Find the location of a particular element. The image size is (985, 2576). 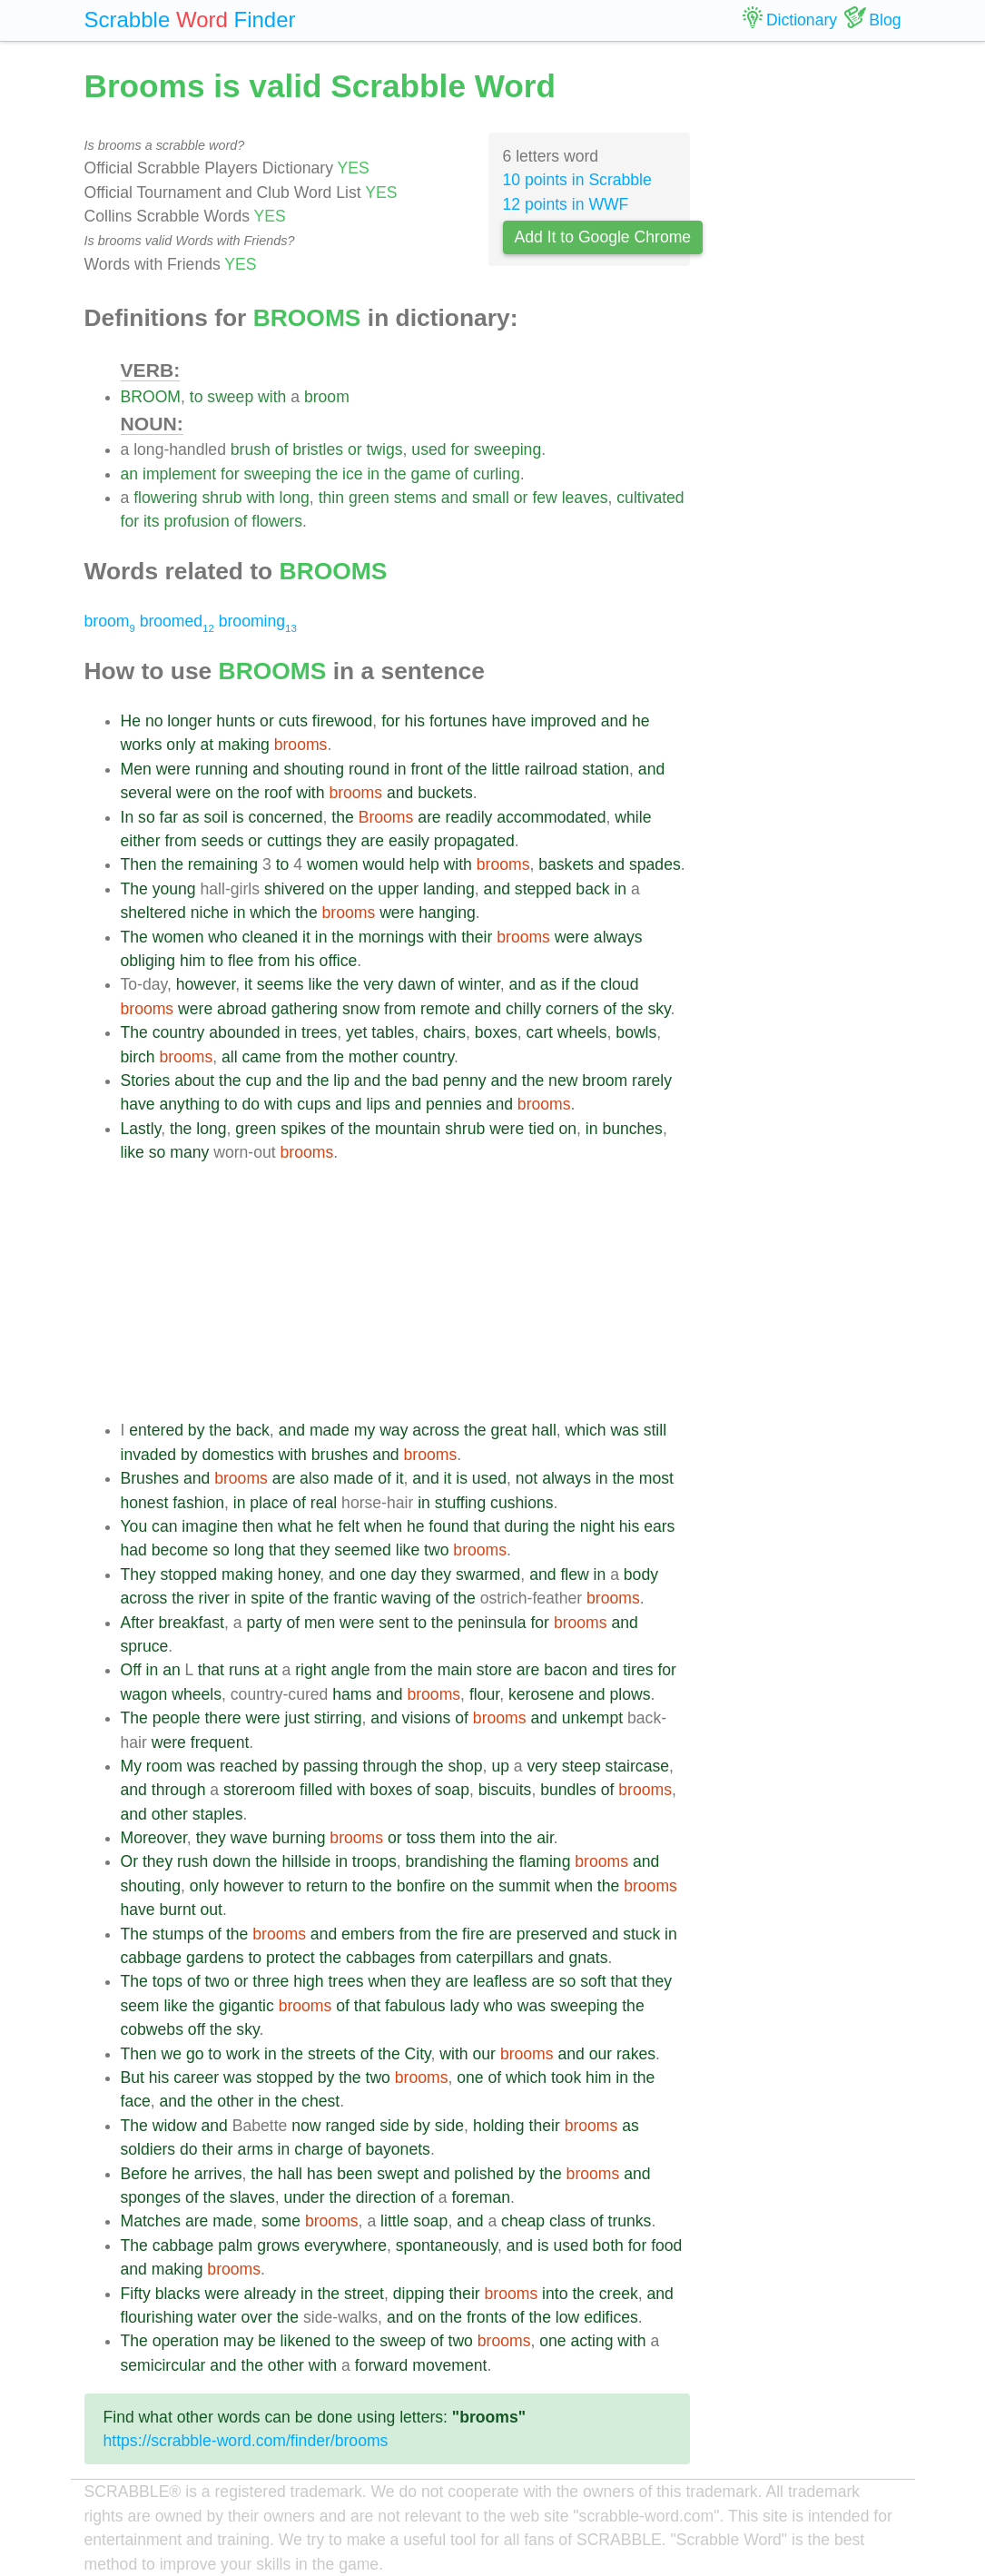

burnt is located at coordinates (178, 1909).